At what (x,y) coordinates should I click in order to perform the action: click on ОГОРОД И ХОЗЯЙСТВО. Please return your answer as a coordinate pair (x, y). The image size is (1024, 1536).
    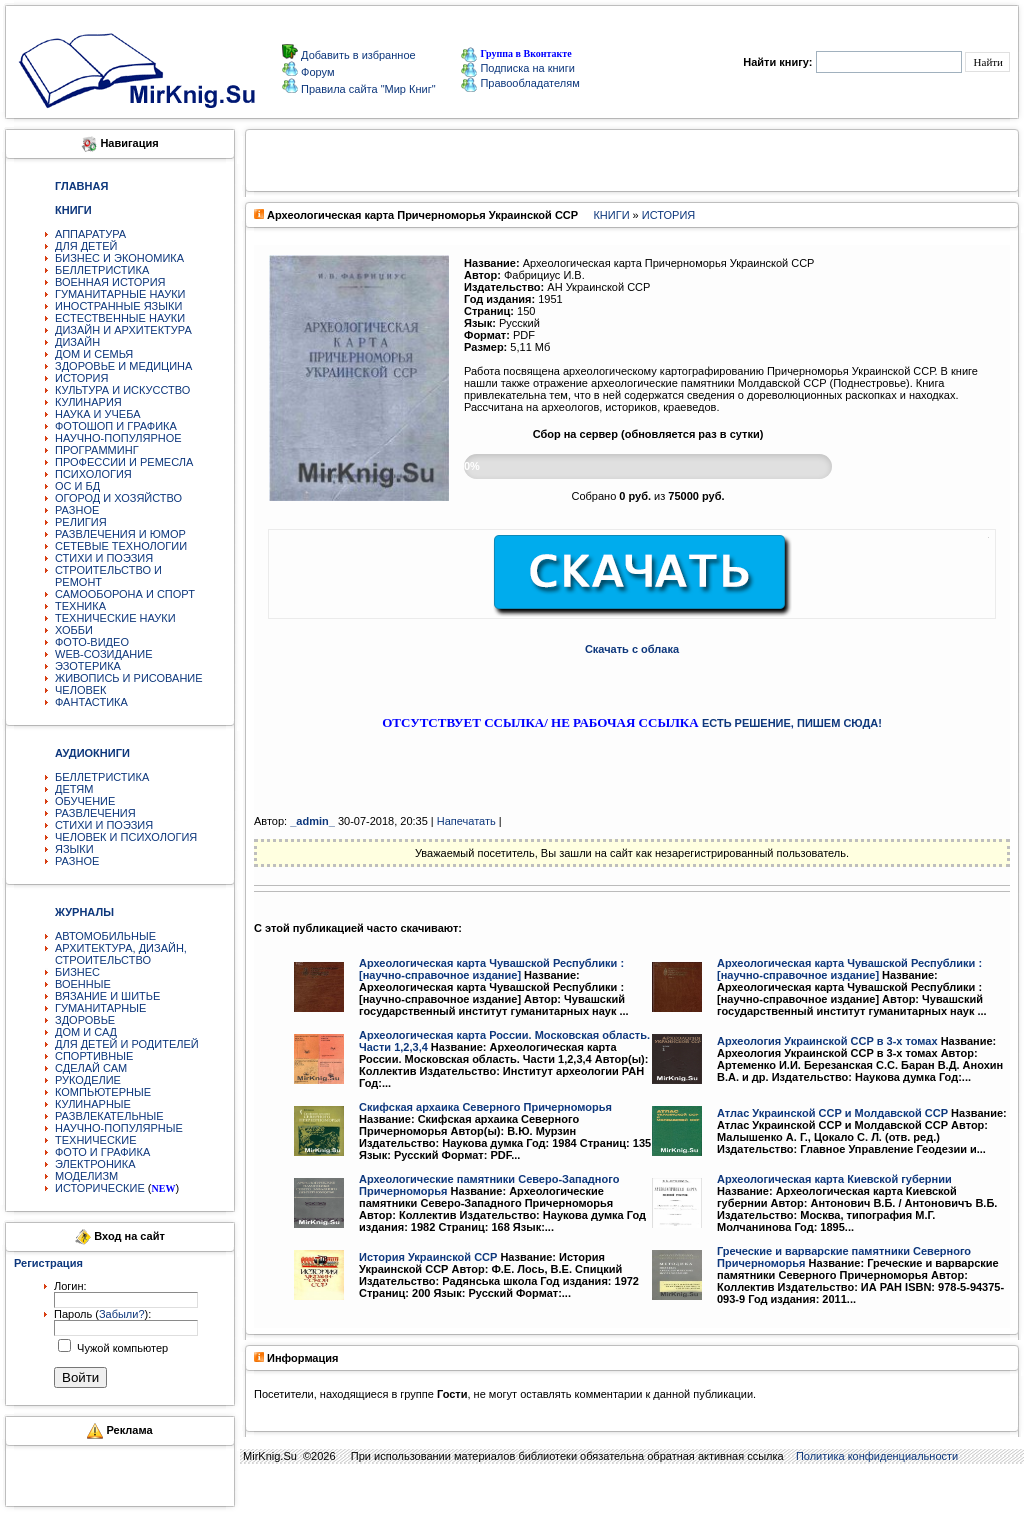
    Looking at the image, I should click on (118, 498).